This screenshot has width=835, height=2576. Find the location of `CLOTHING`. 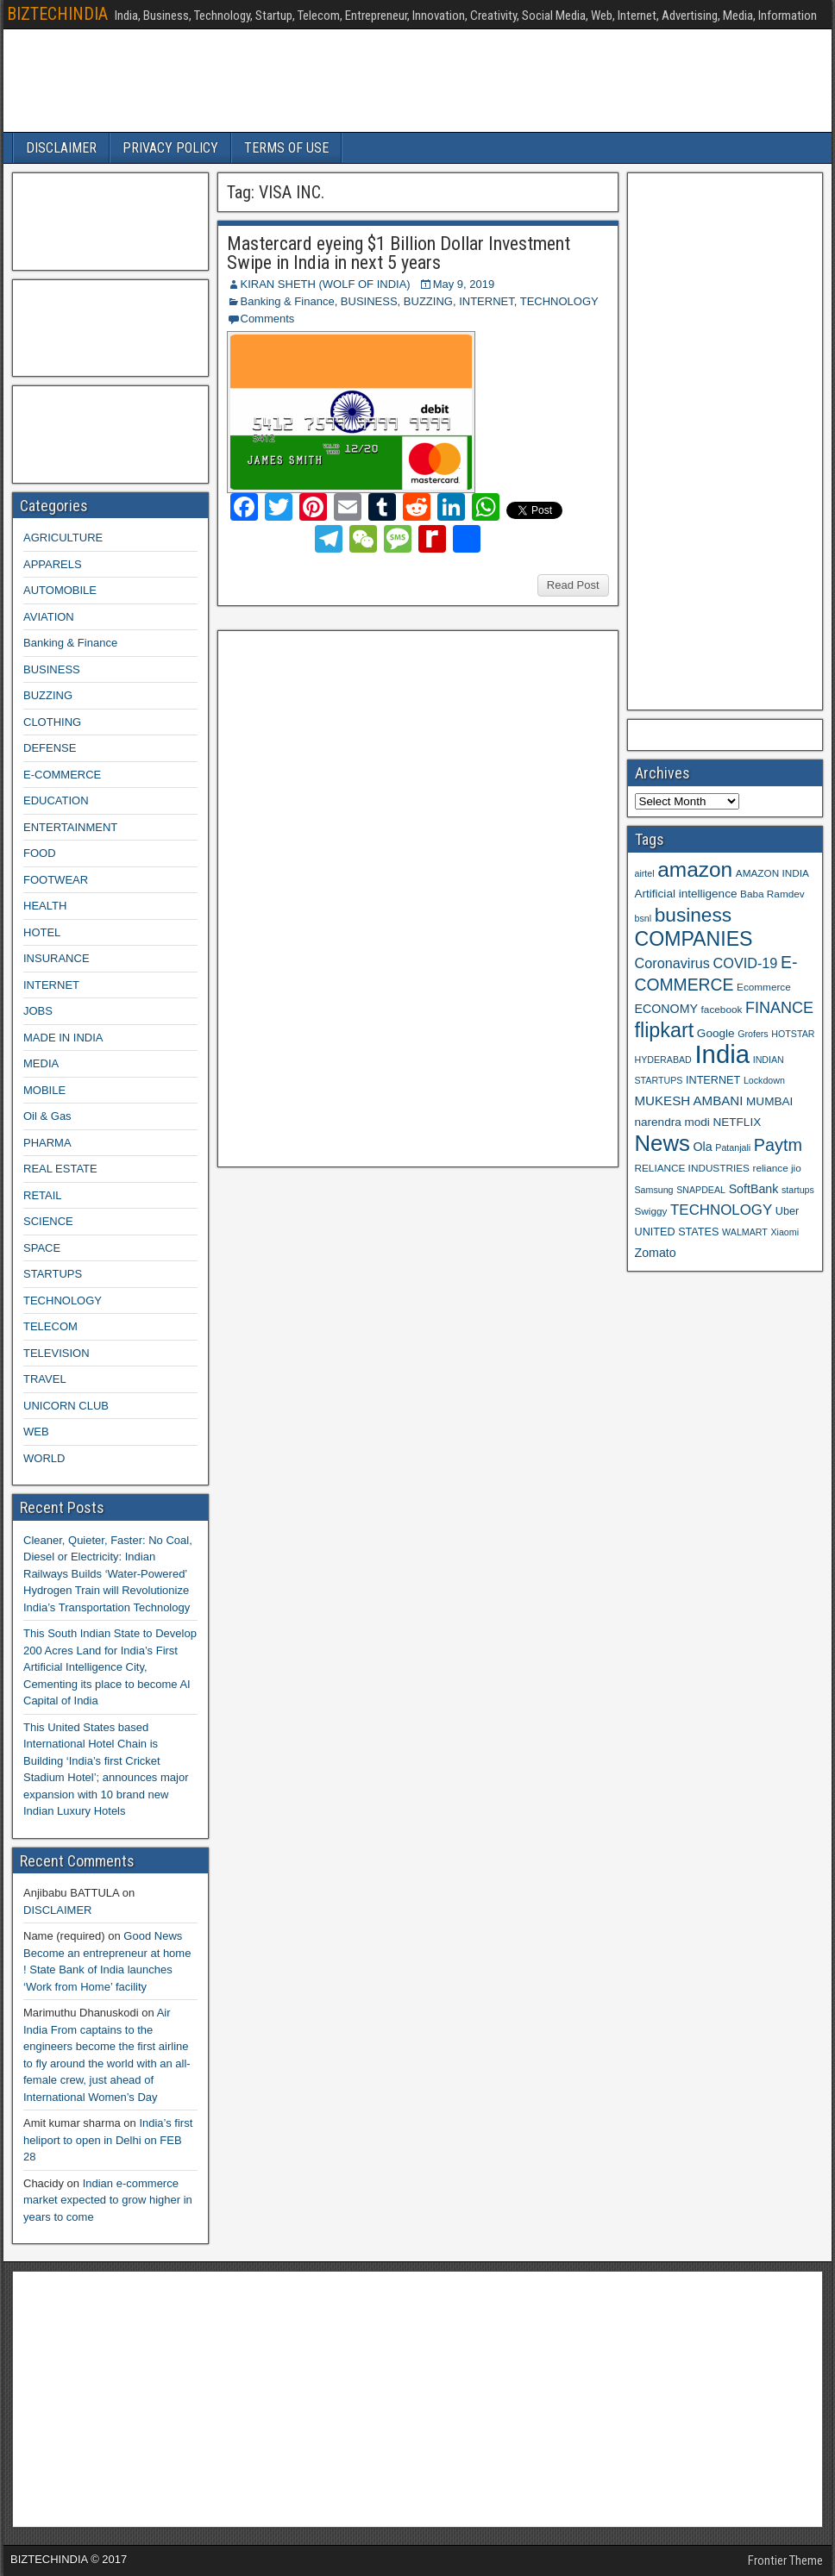

CLOTHING is located at coordinates (52, 722).